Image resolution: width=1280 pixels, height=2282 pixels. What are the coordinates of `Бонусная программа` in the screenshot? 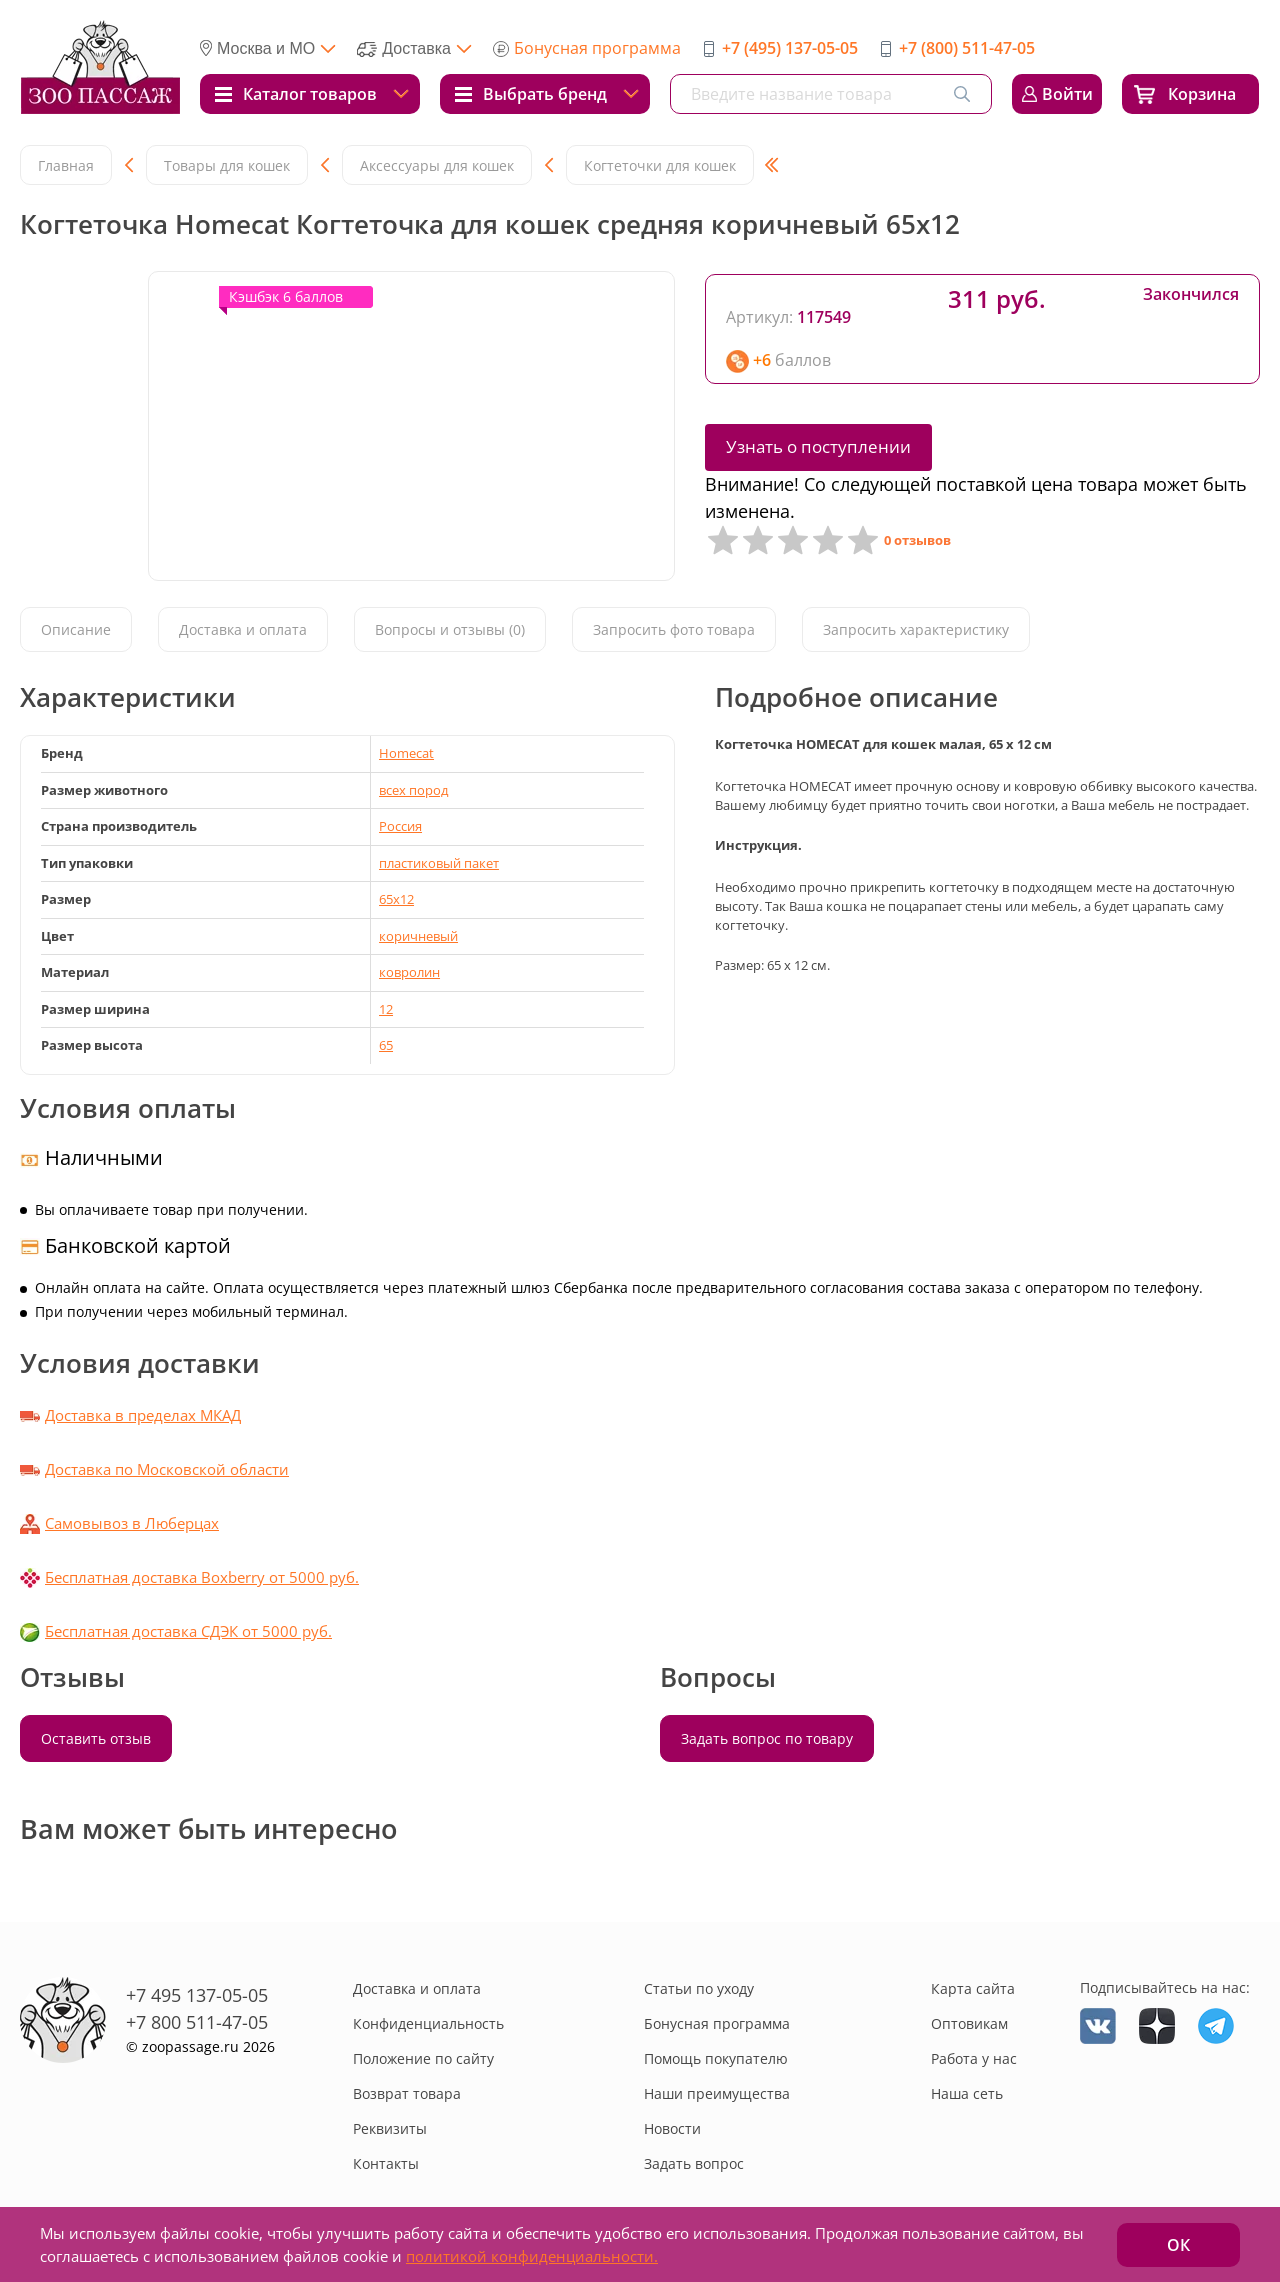 It's located at (597, 48).